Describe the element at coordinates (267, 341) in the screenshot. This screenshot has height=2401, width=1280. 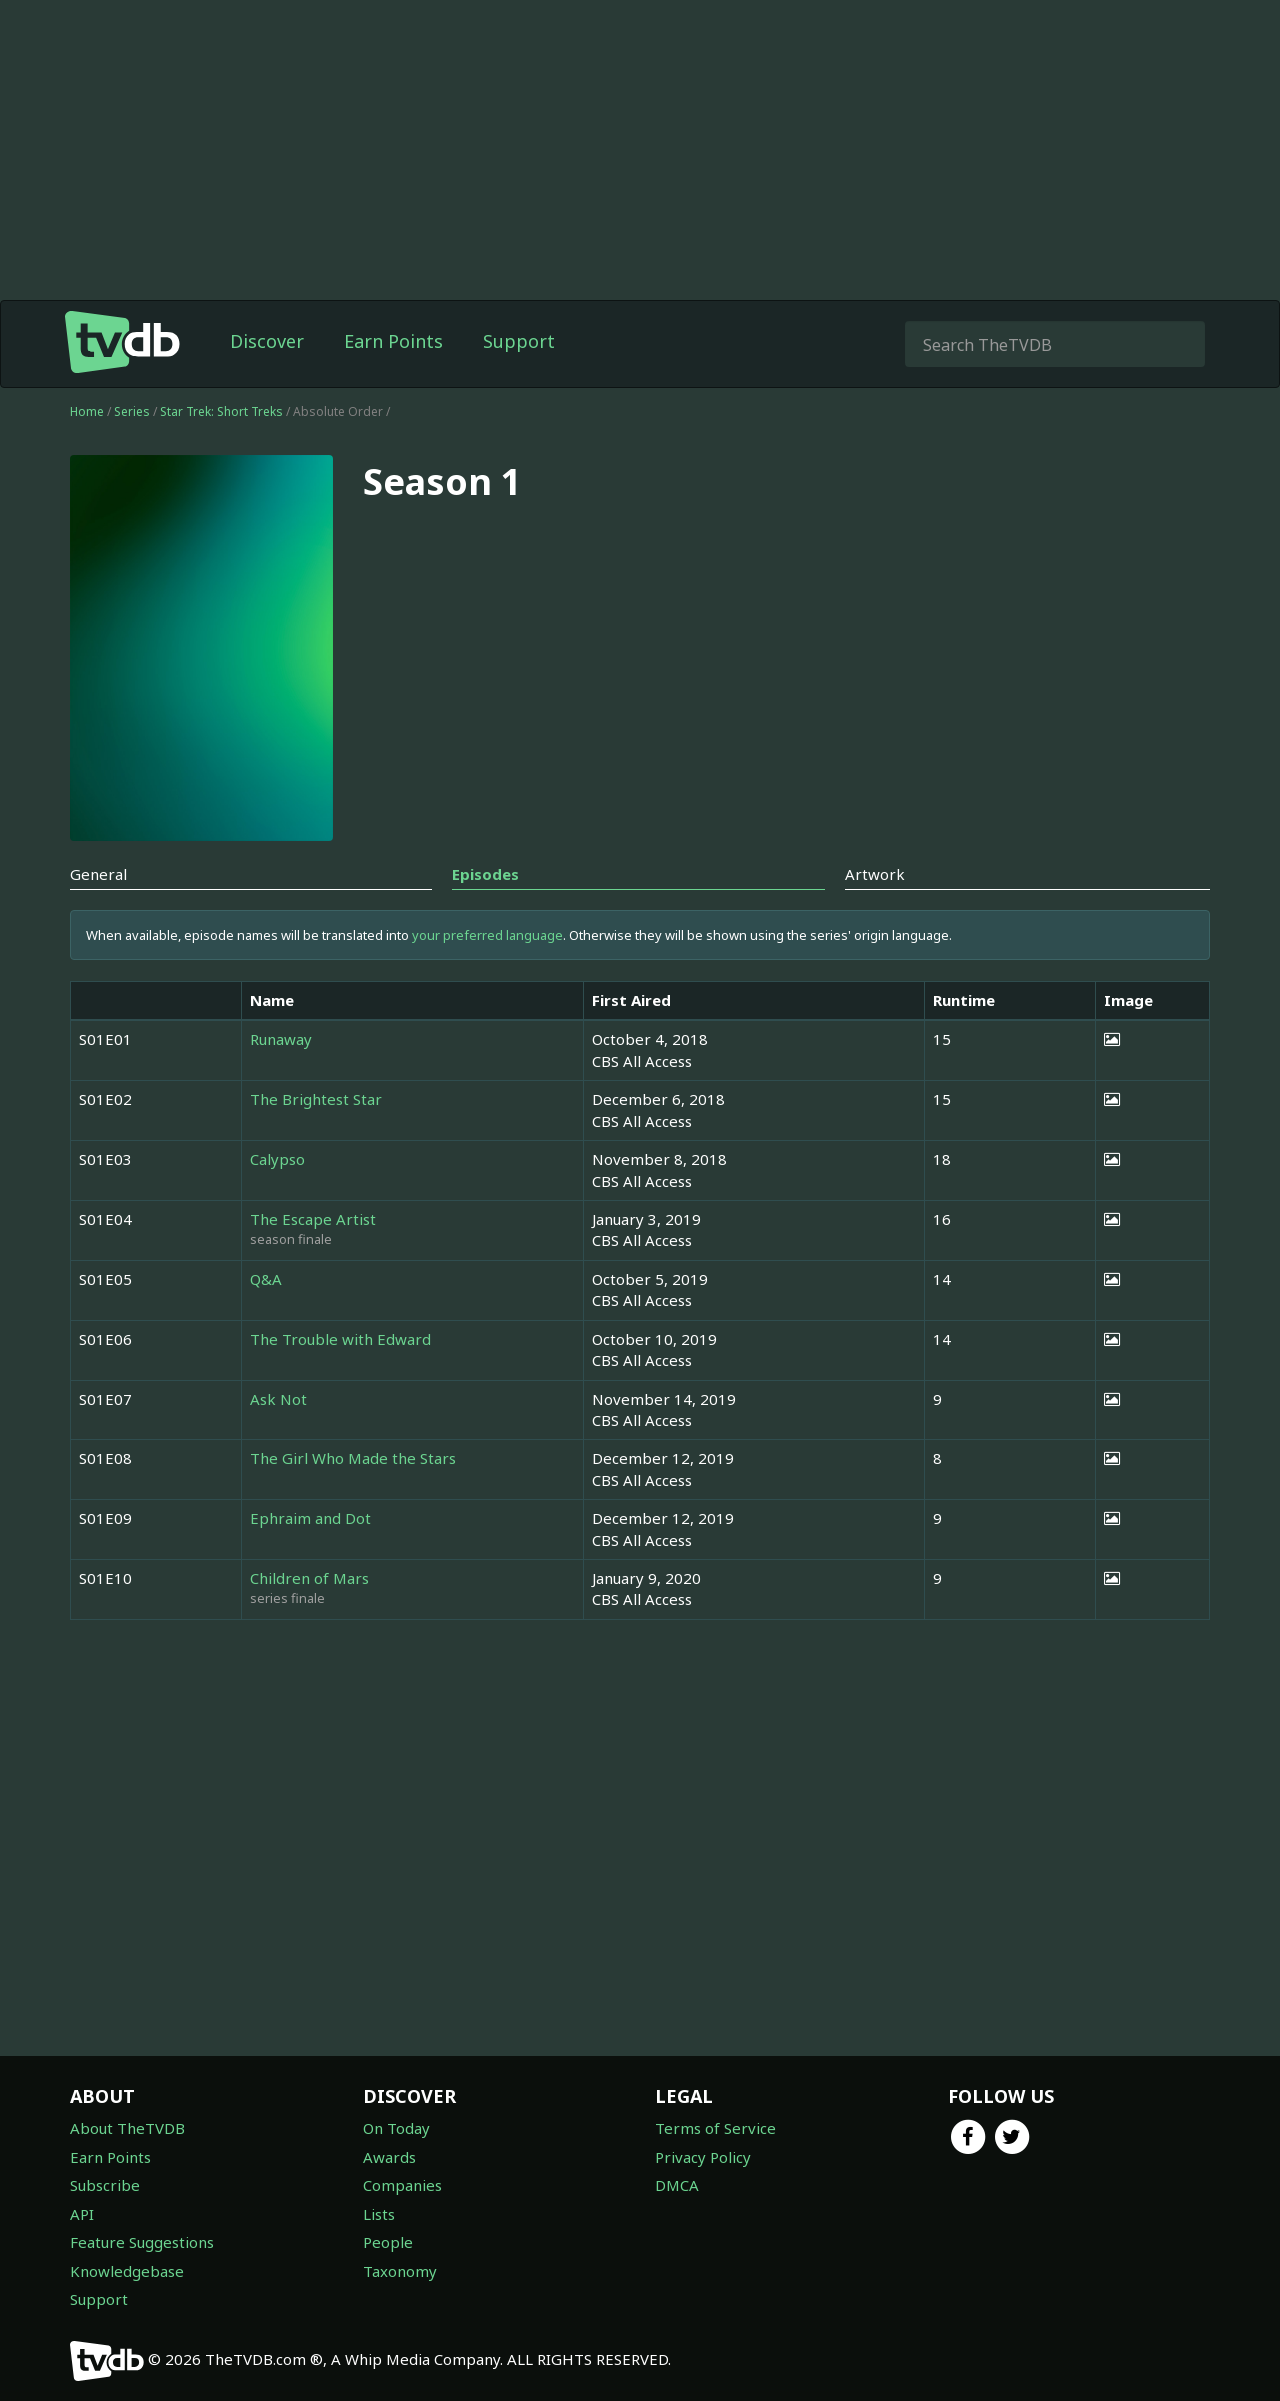
I see `Discover` at that location.